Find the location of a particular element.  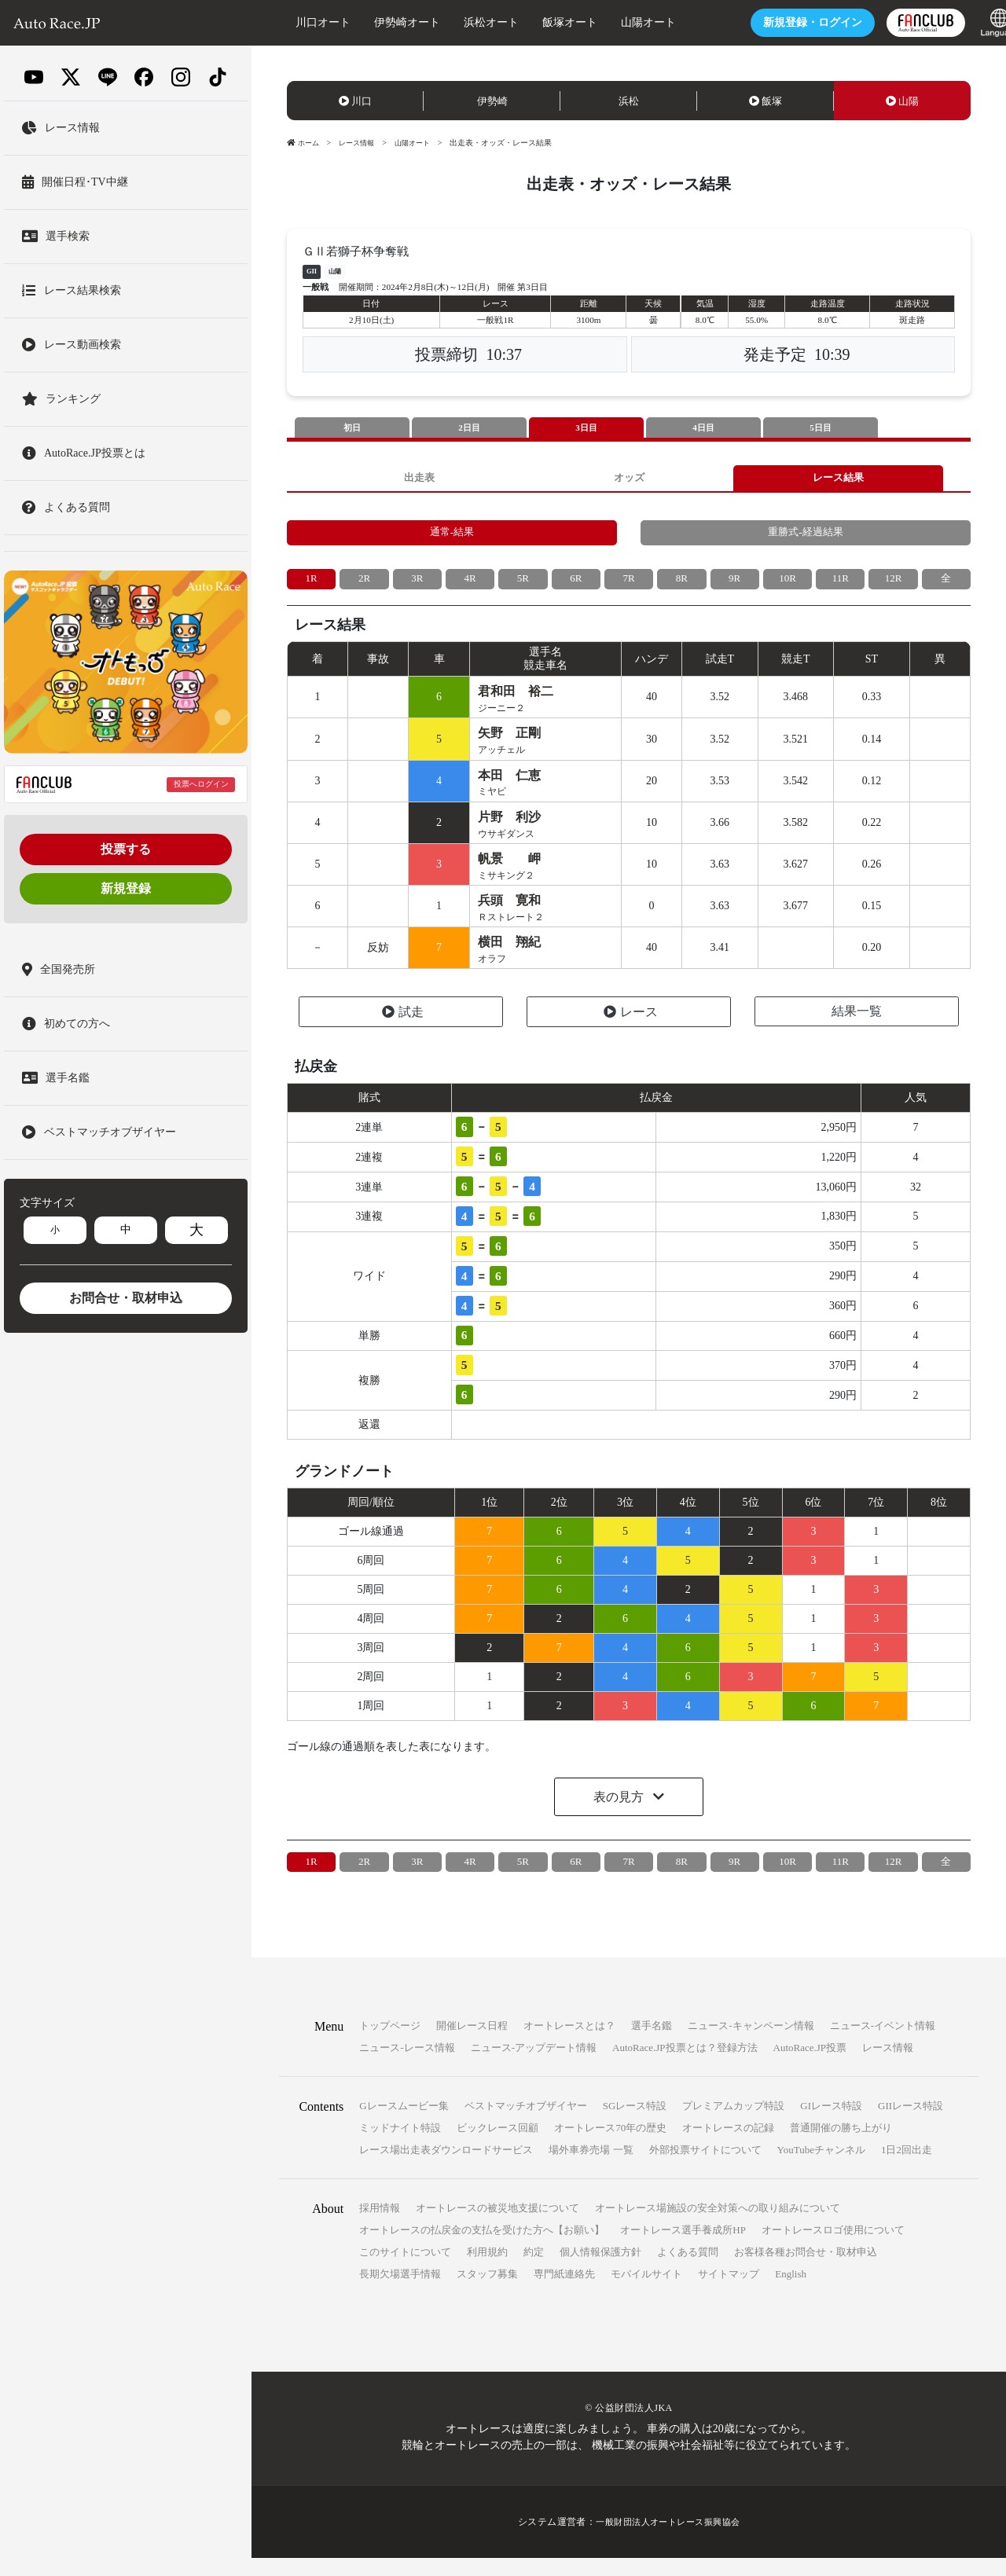

レース is located at coordinates (631, 1030).